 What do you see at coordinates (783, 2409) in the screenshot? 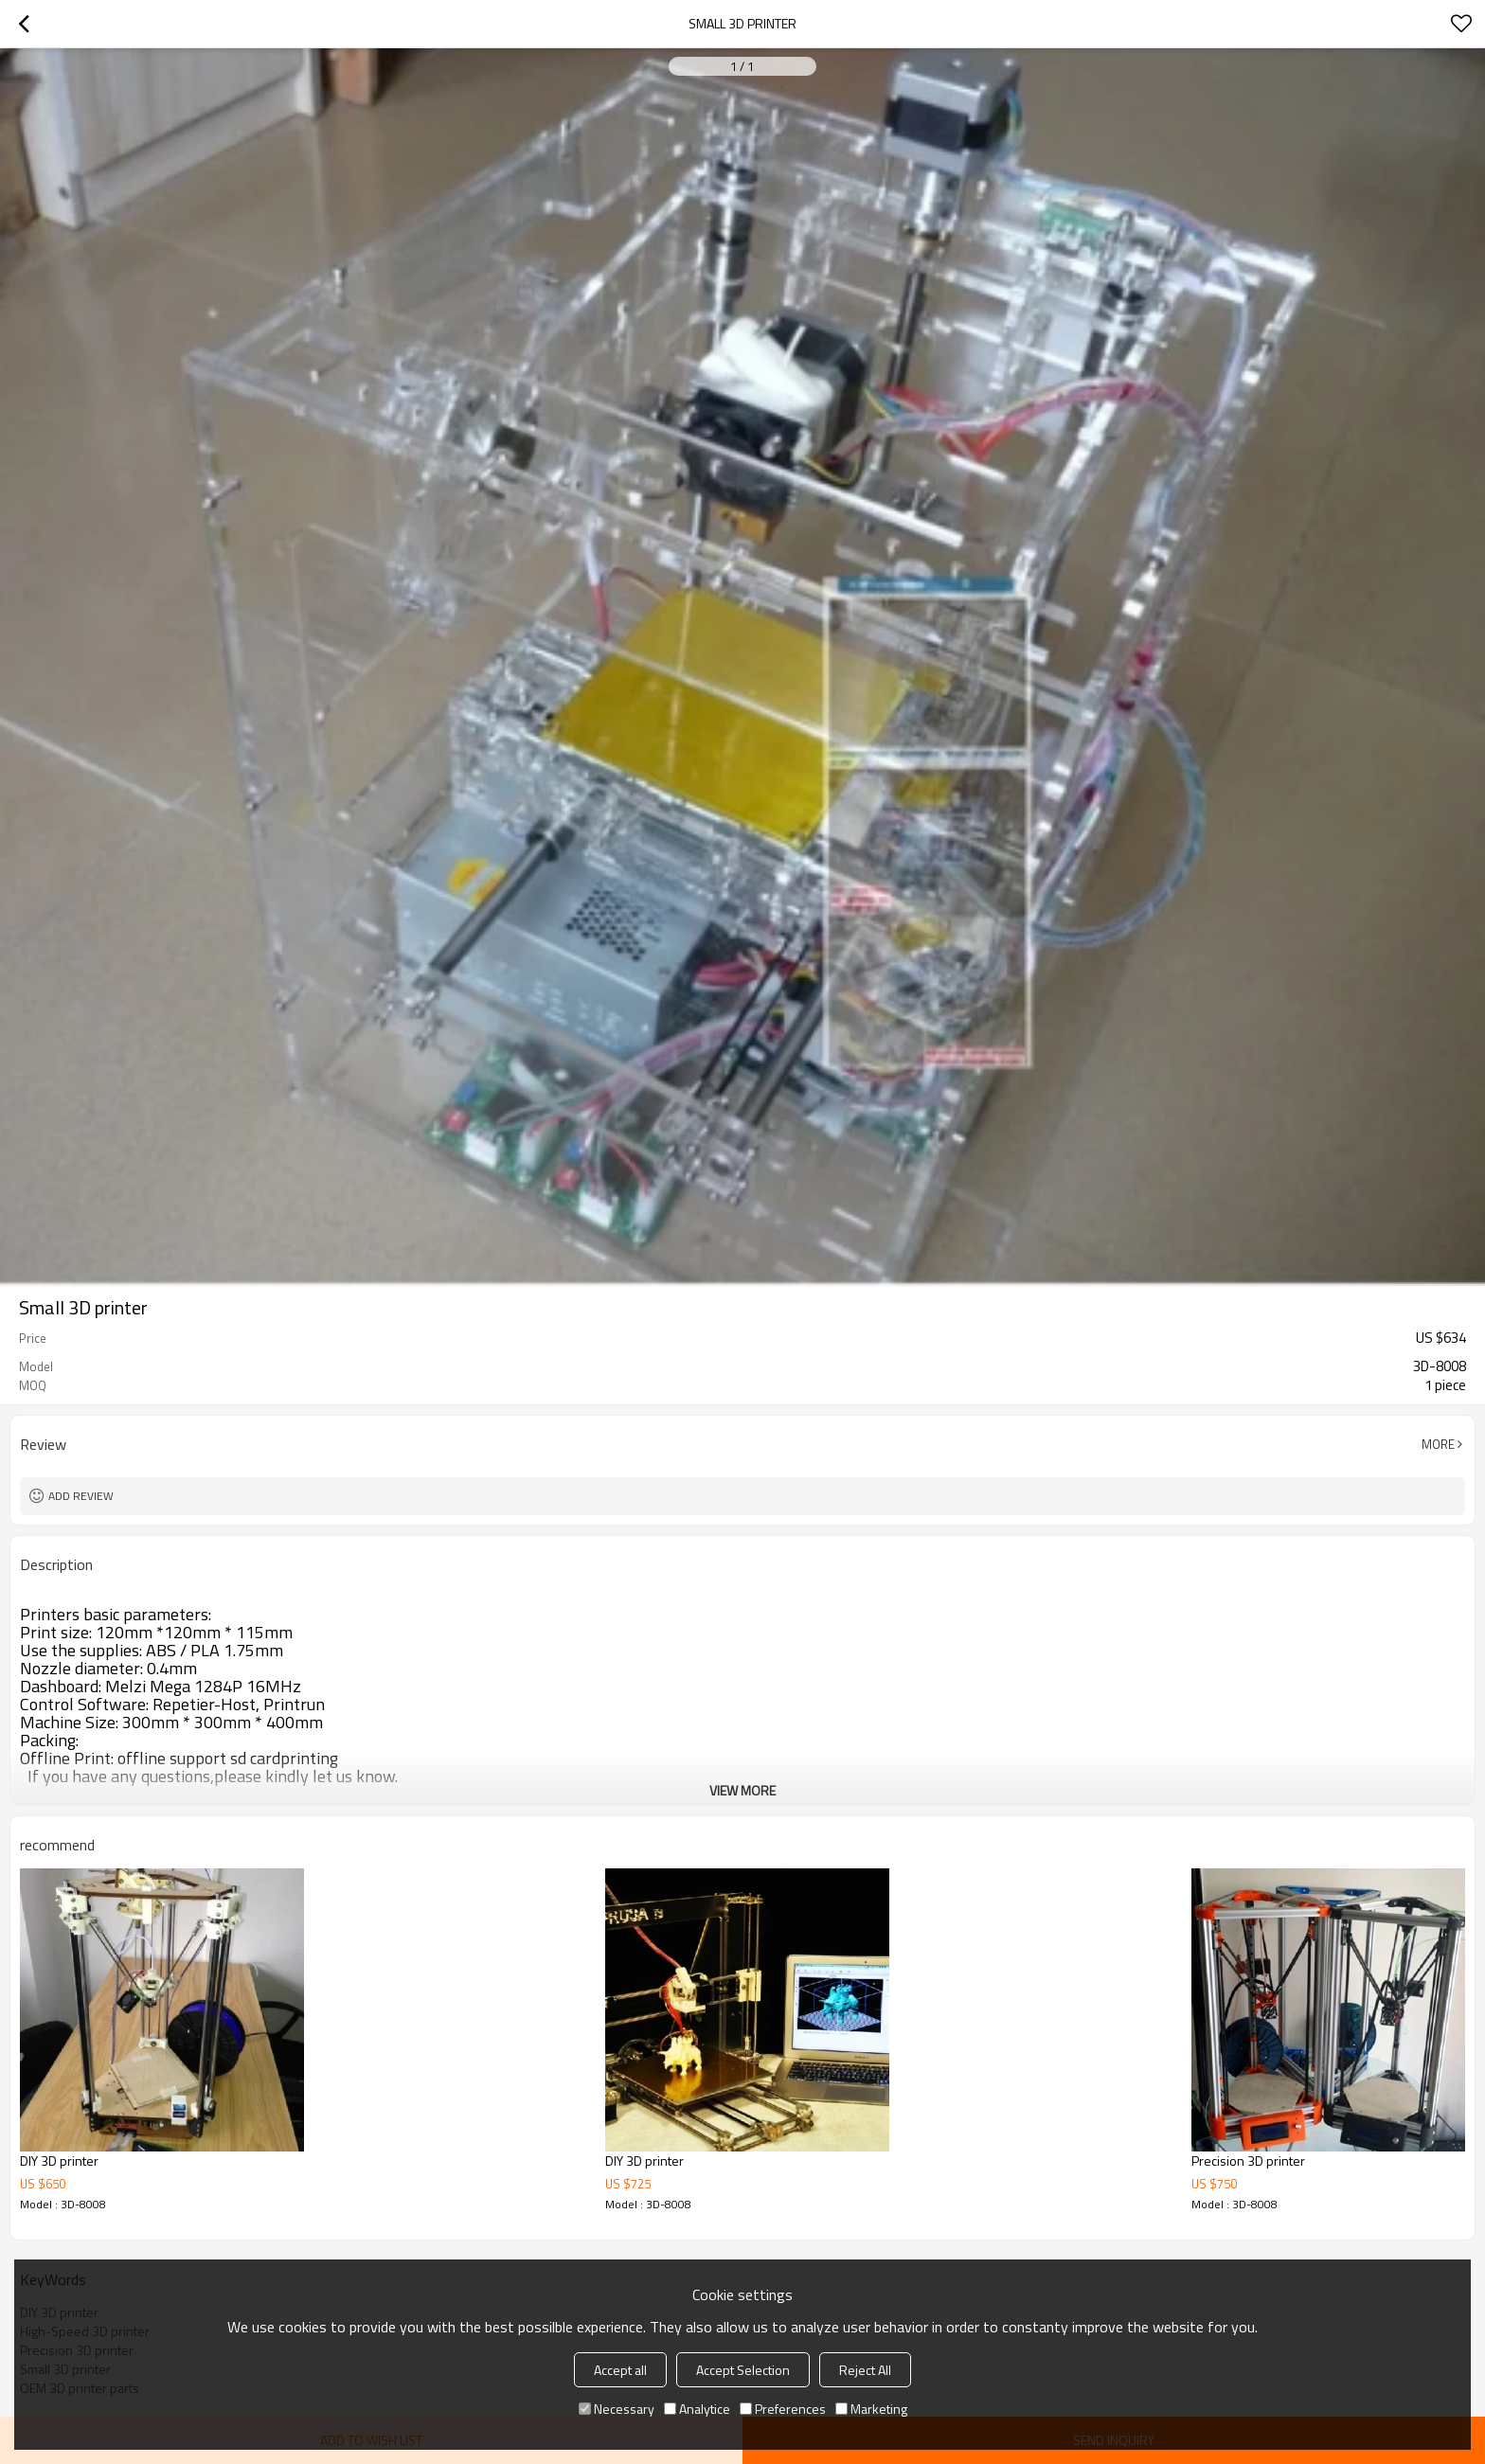
I see `Preferences` at bounding box center [783, 2409].